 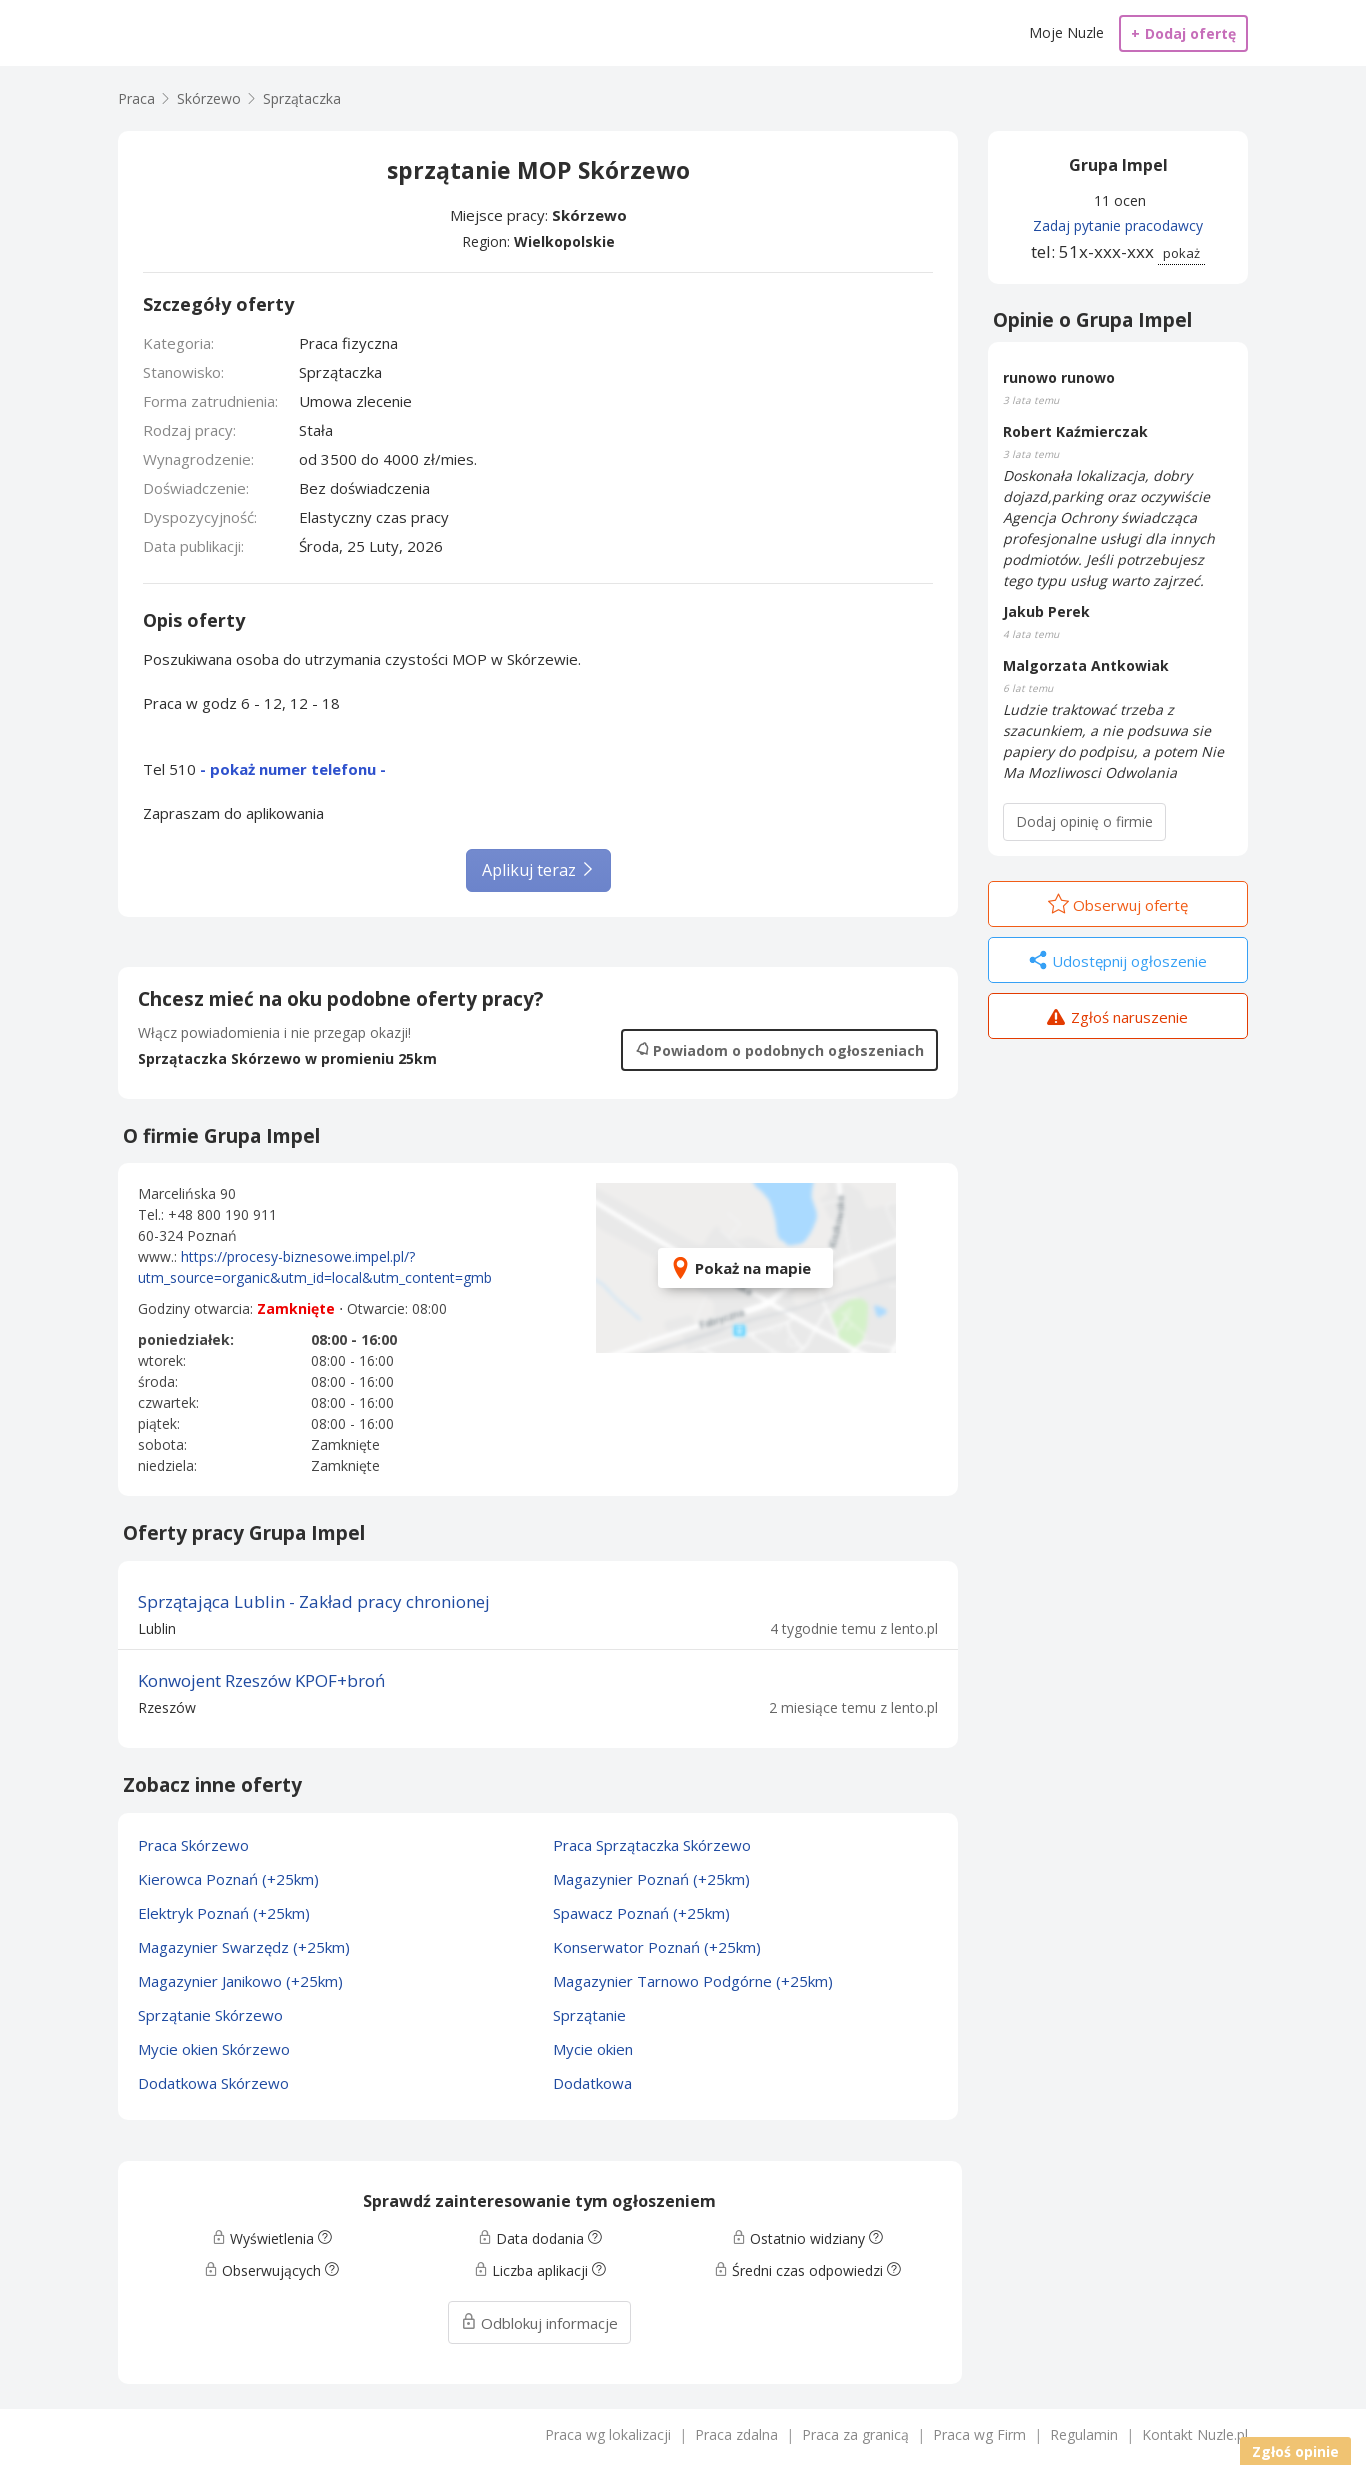 What do you see at coordinates (1084, 821) in the screenshot?
I see `Dodaj opinię o firmie` at bounding box center [1084, 821].